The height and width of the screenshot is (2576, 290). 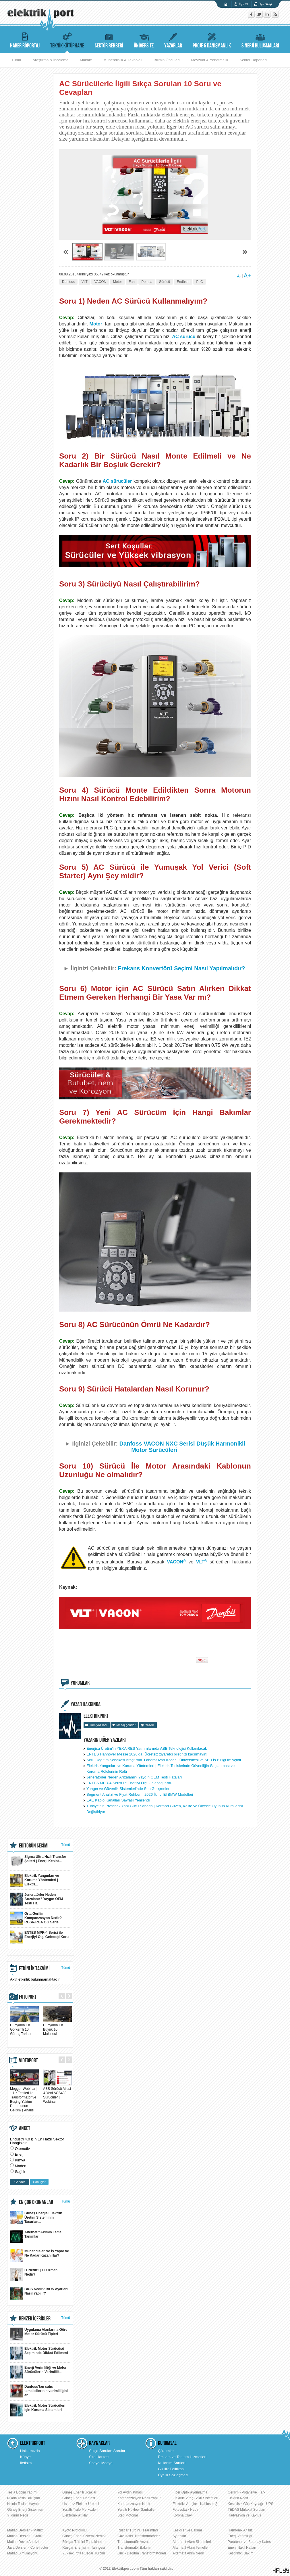 What do you see at coordinates (34, 1880) in the screenshot?
I see `Elektrik Yangınları ve Koruma Yöntemleri | Elektri...` at bounding box center [34, 1880].